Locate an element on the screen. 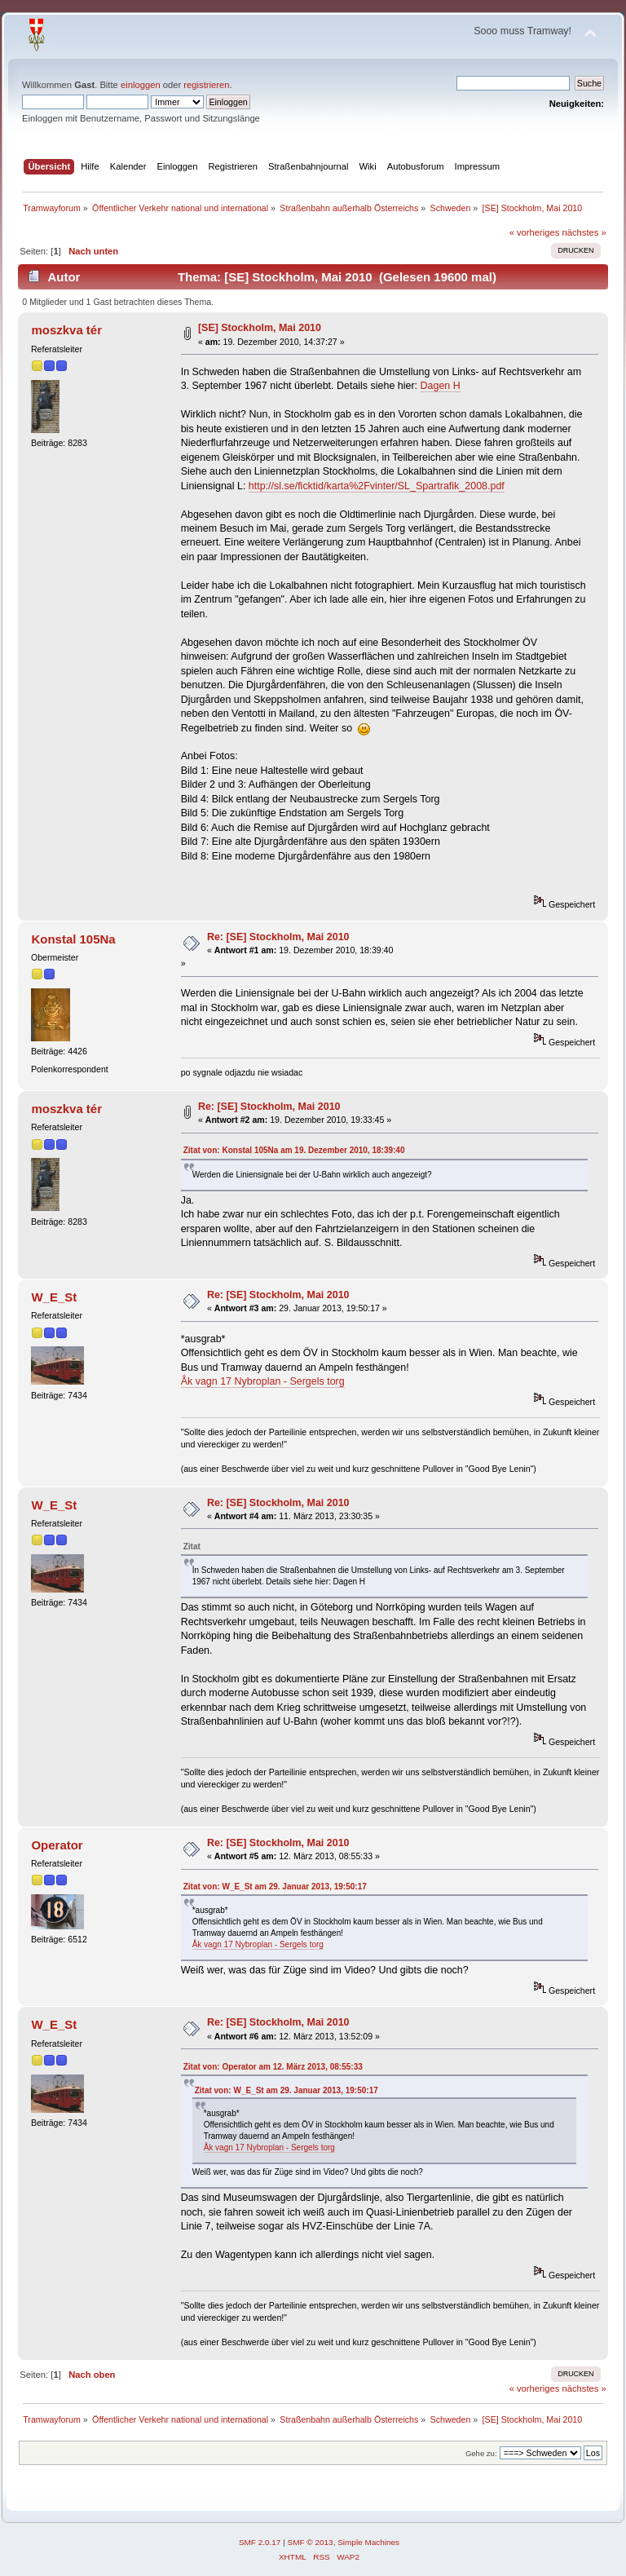 The height and width of the screenshot is (2576, 626). Åk vagn 17 Nybroplan - Sergels torg is located at coordinates (263, 1381).